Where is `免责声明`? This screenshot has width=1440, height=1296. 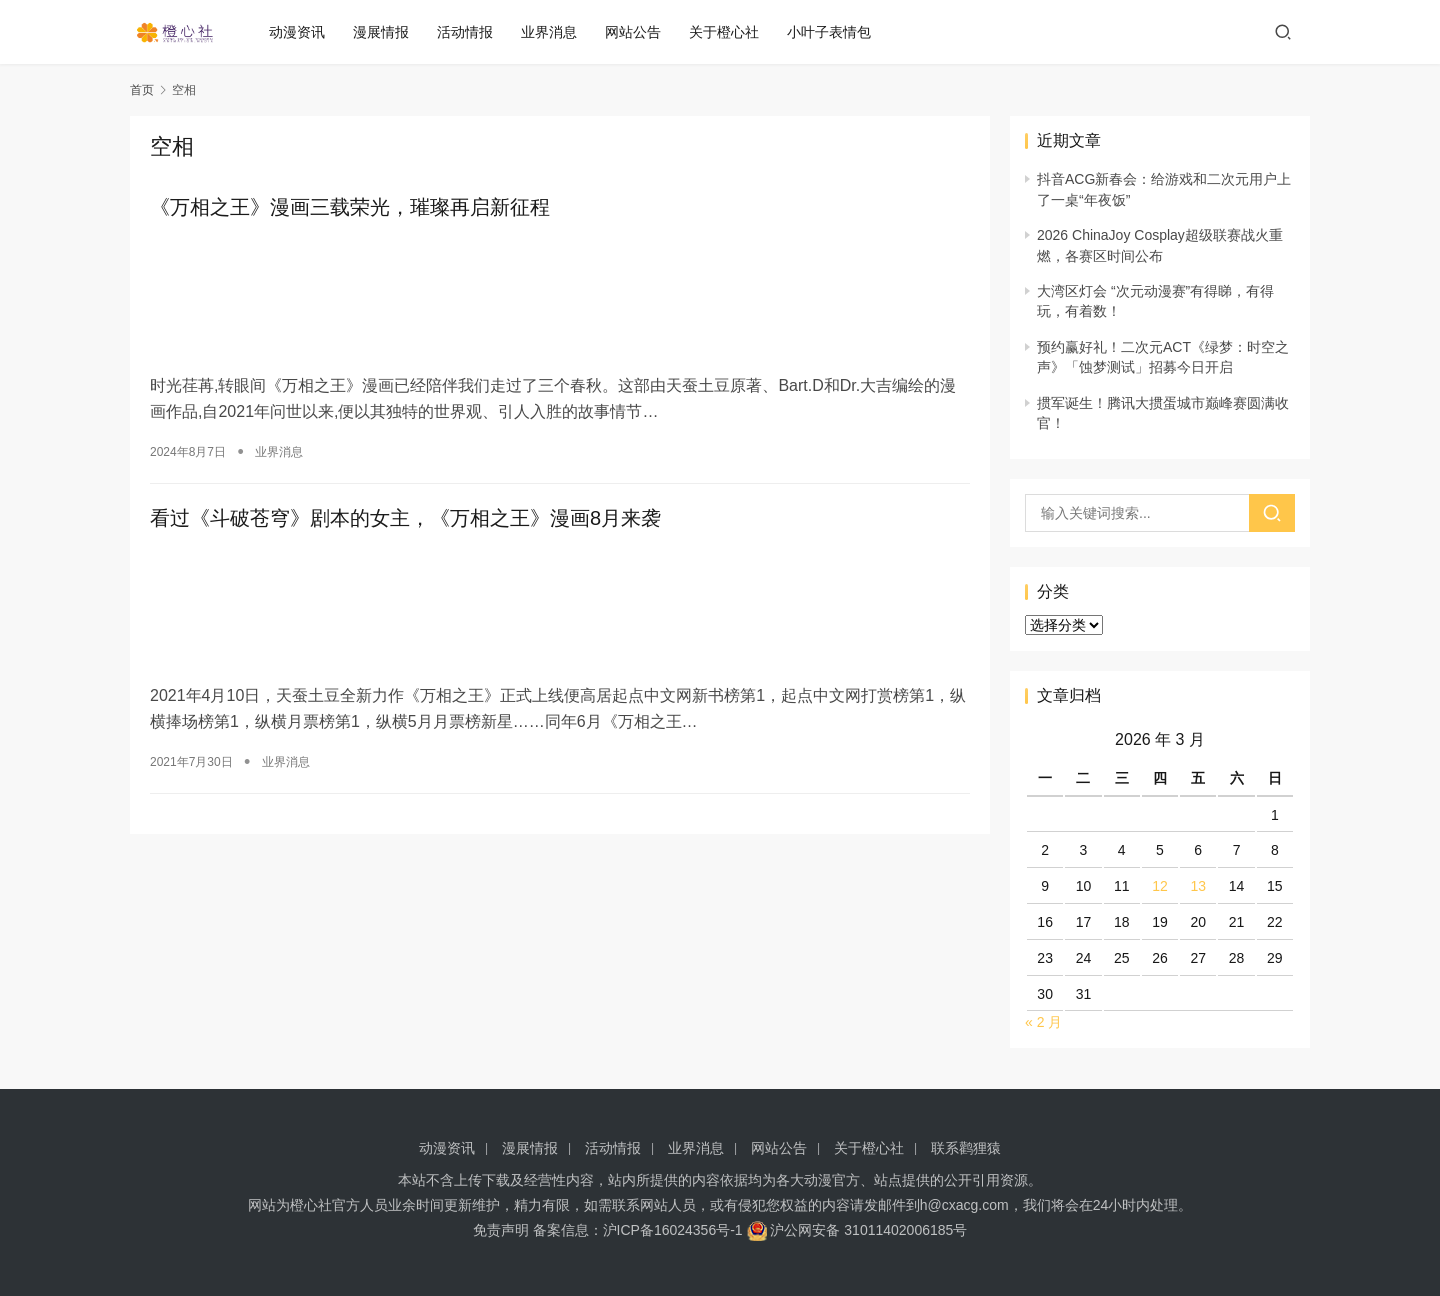
免责声明 is located at coordinates (501, 1230).